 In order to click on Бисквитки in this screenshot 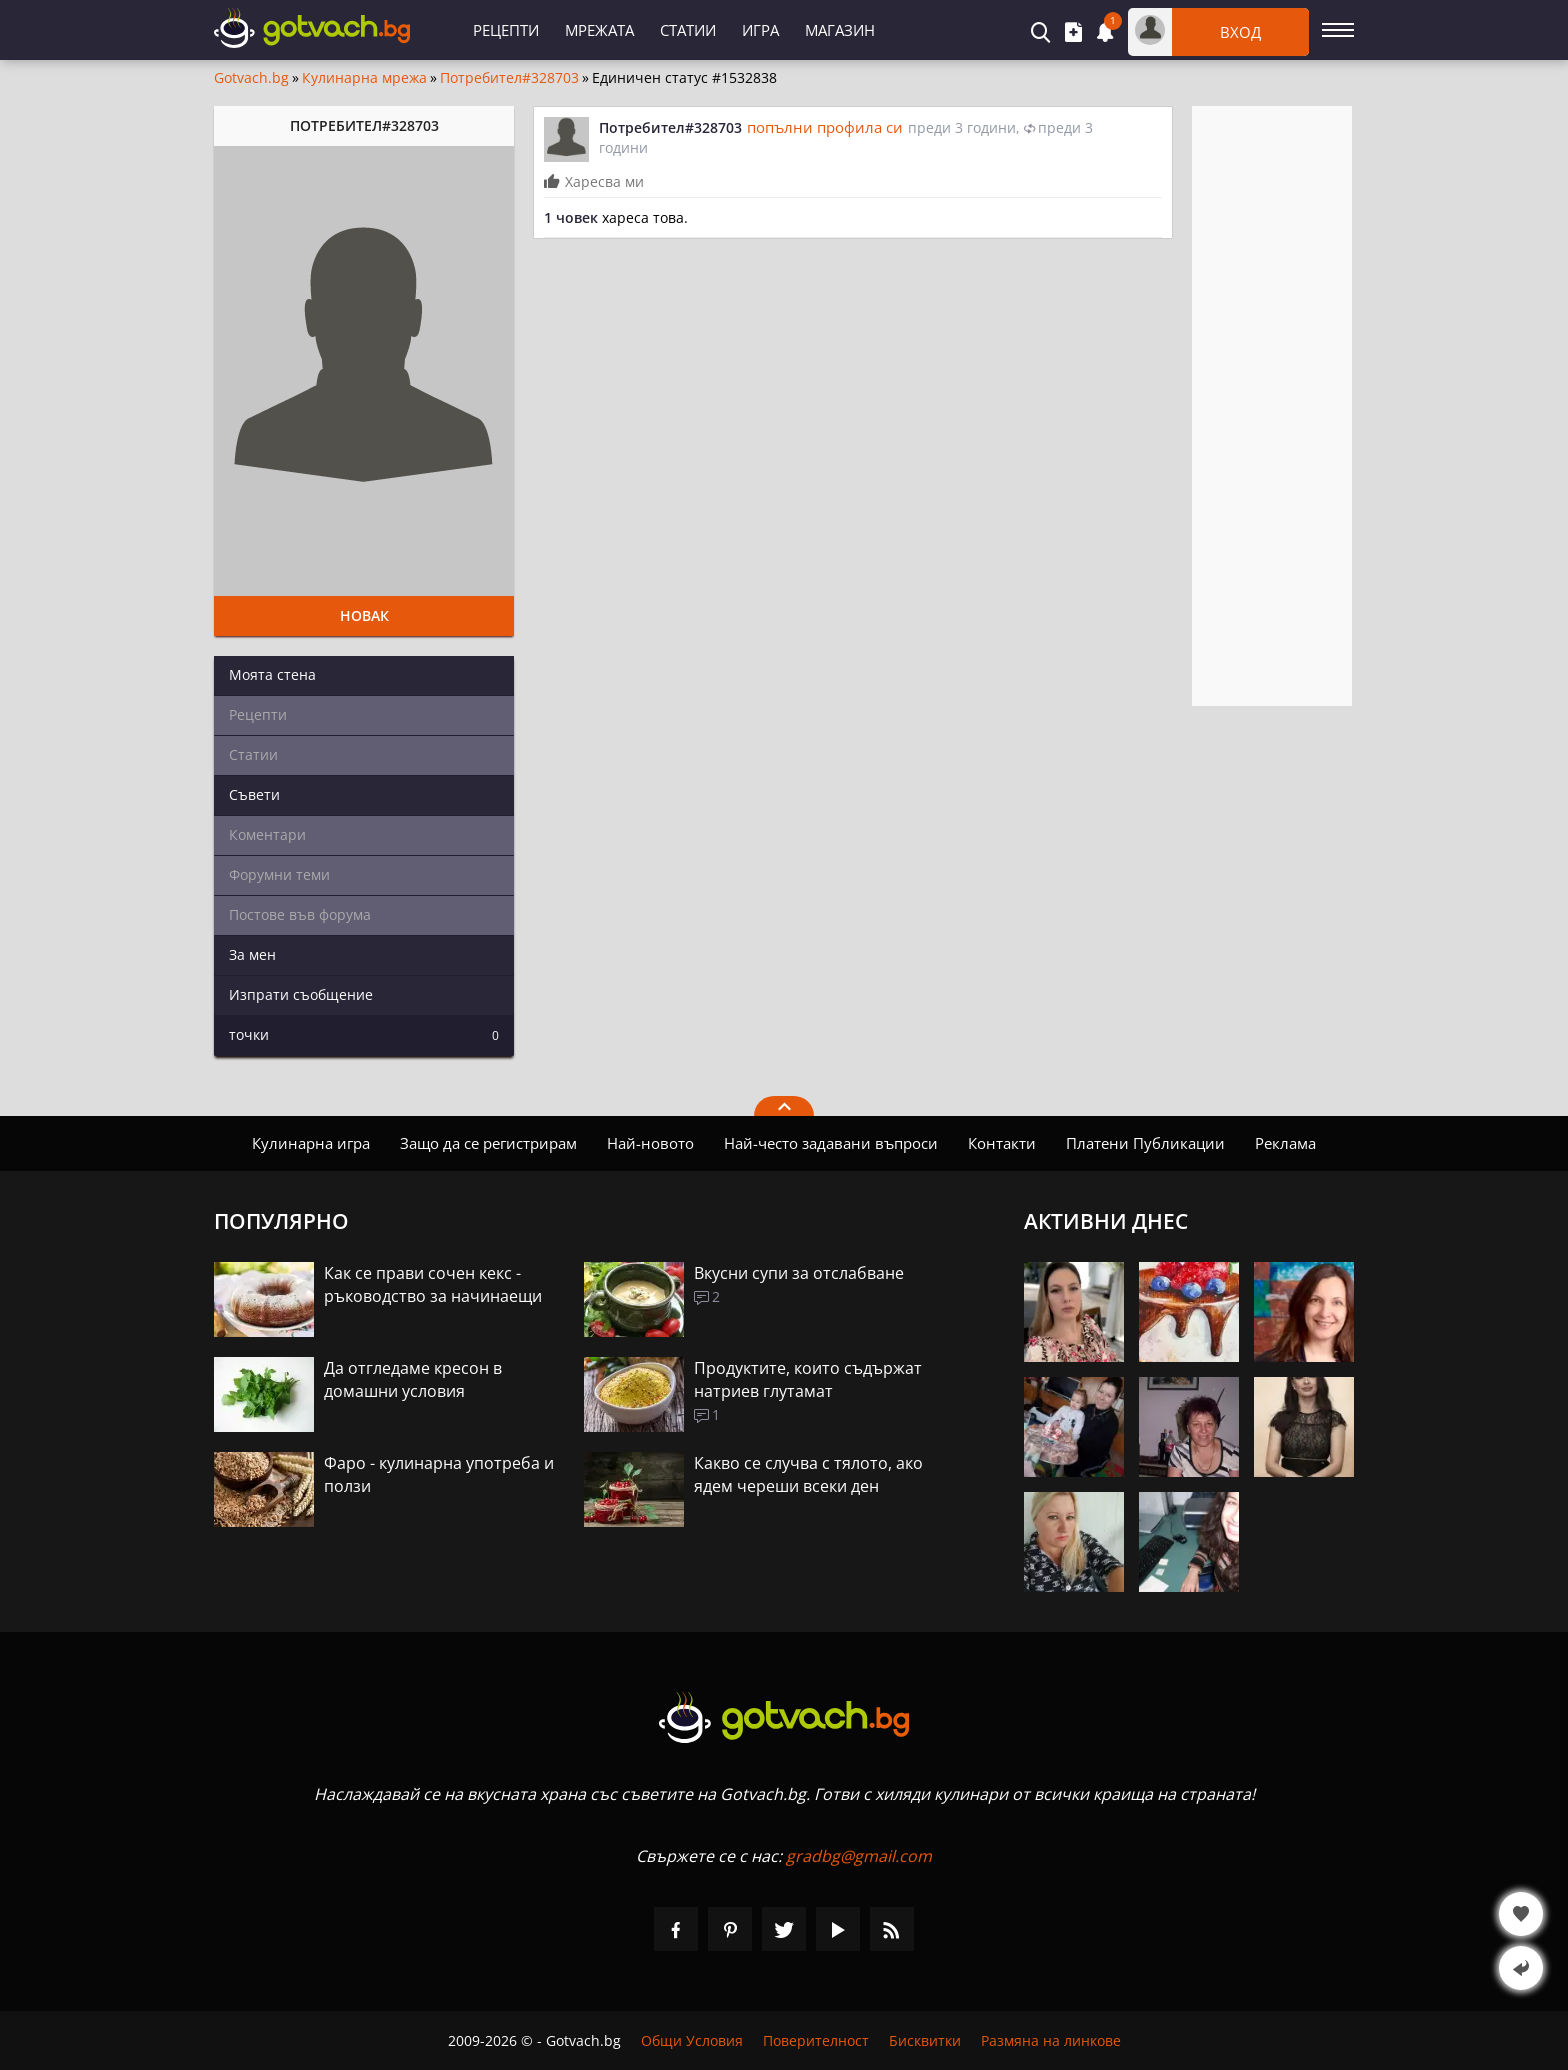, I will do `click(925, 2040)`.